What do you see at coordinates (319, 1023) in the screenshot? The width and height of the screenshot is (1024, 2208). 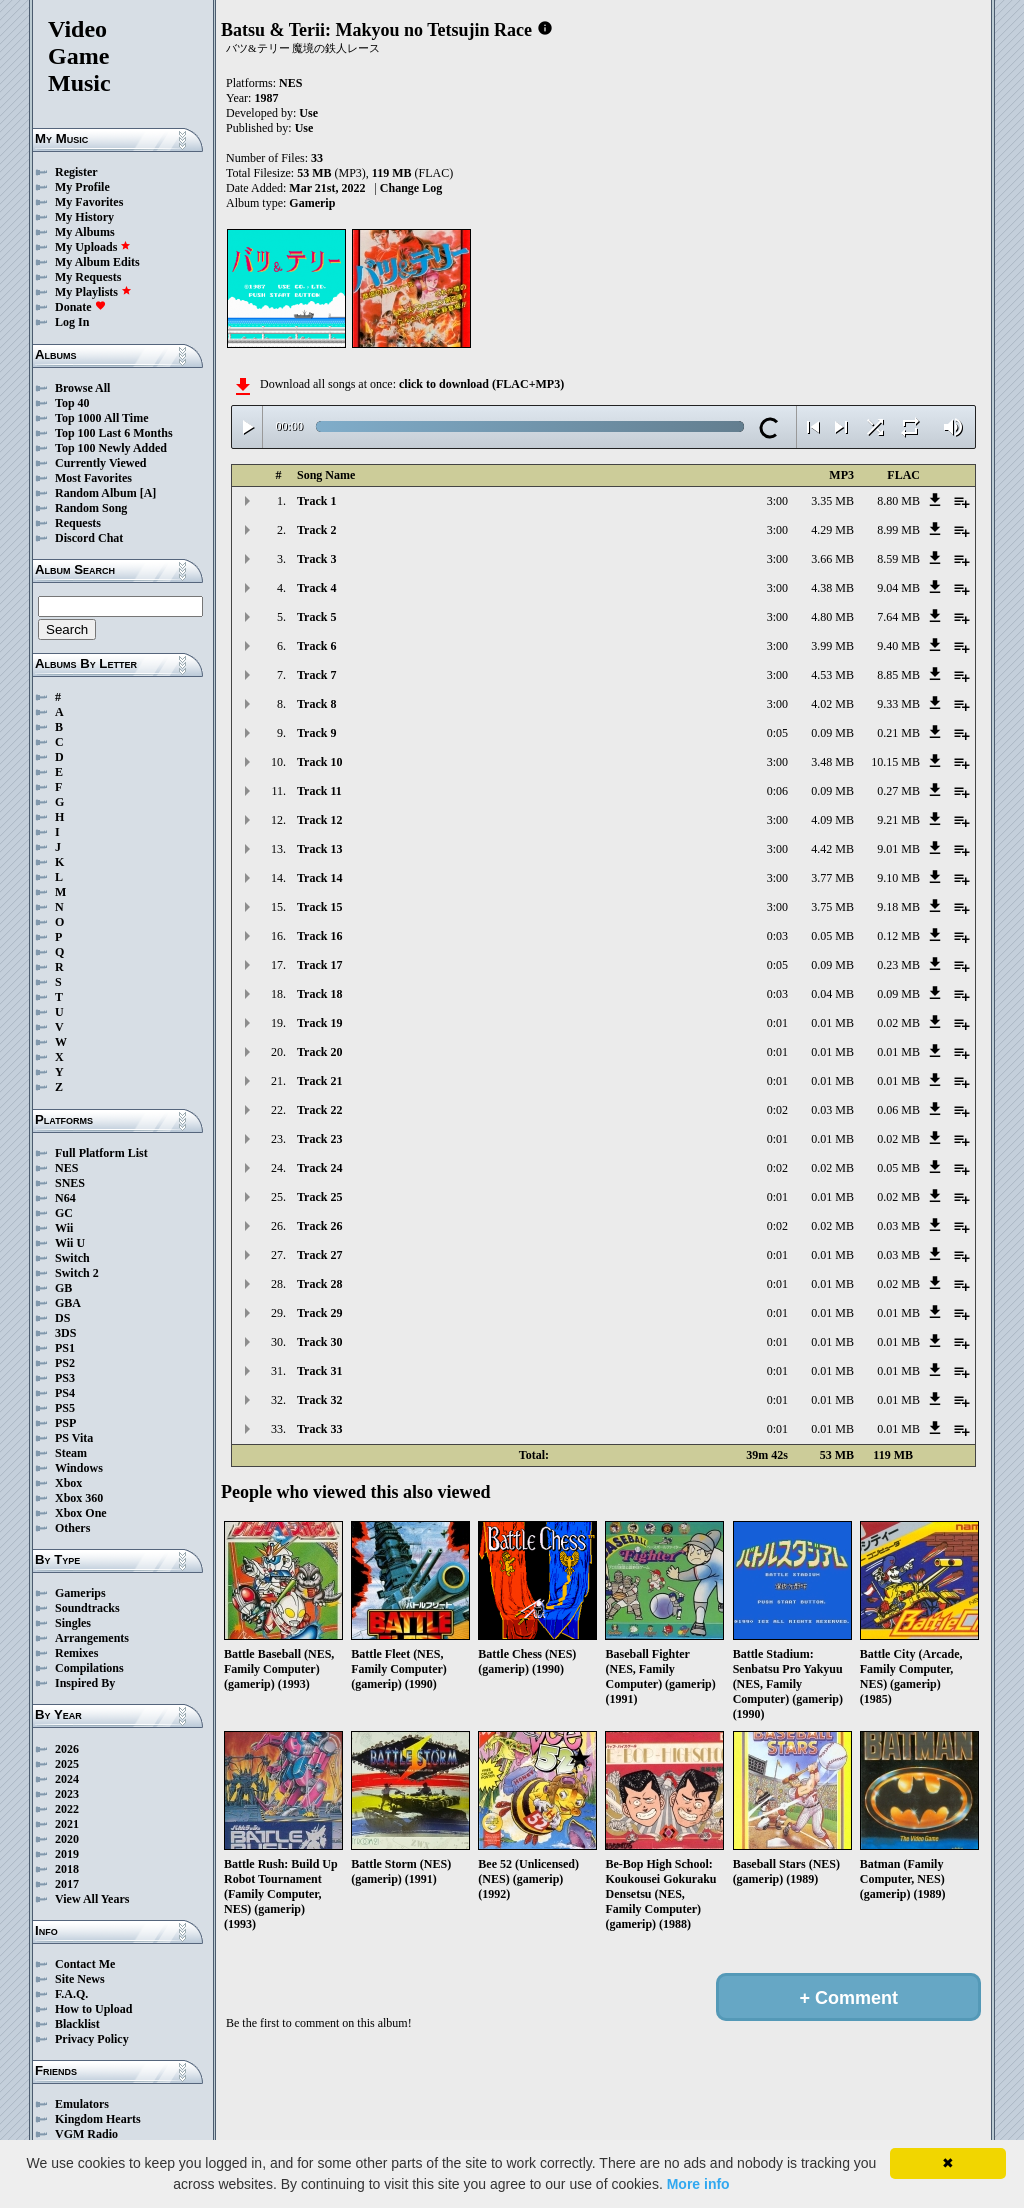 I see `Track 19` at bounding box center [319, 1023].